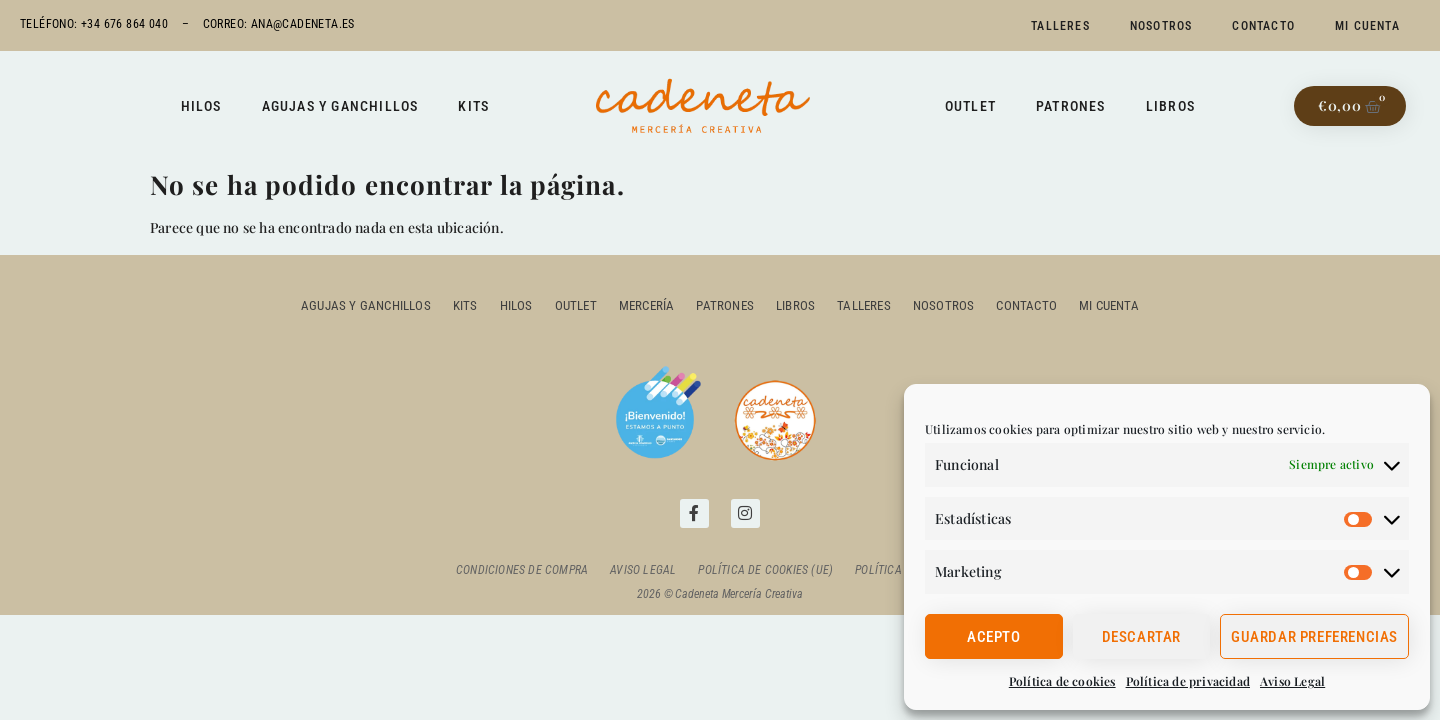 This screenshot has width=1440, height=720. Describe the element at coordinates (647, 305) in the screenshot. I see `Mercería` at that location.